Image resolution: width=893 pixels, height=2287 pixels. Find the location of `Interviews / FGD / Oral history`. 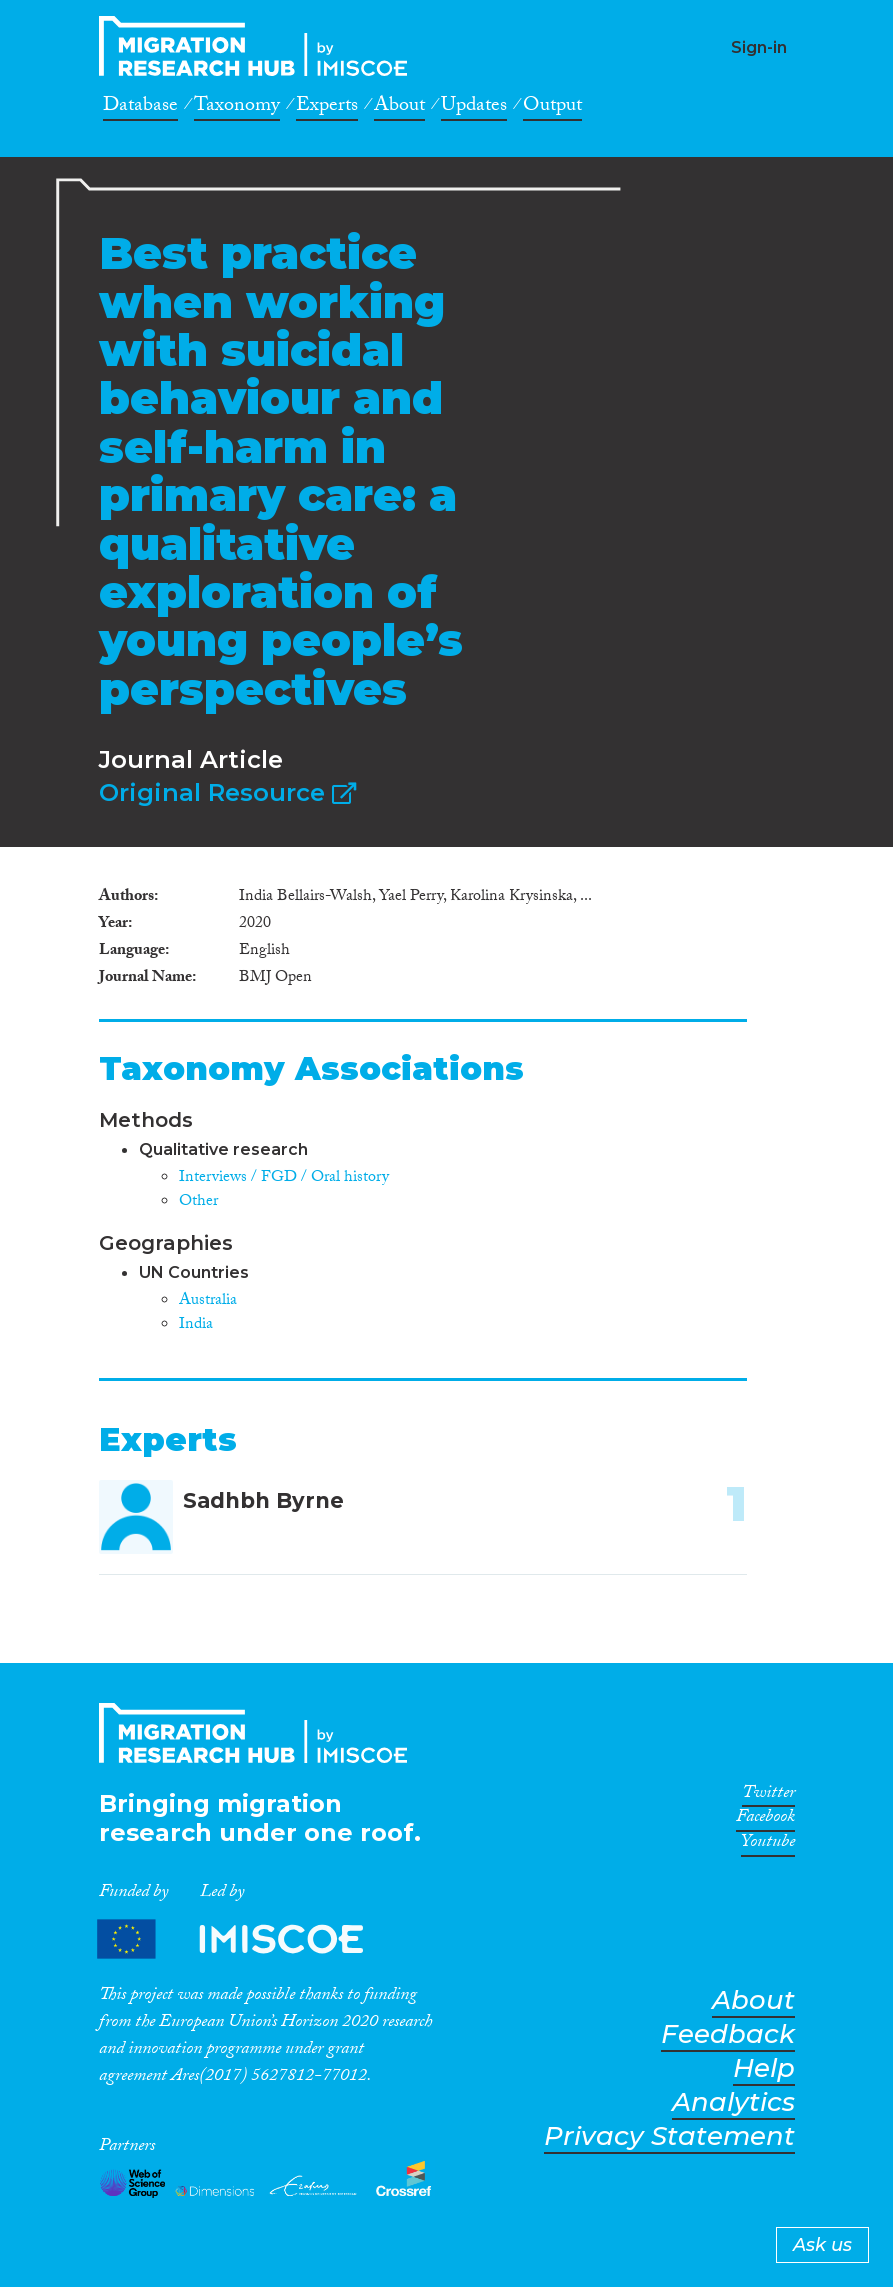

Interviews / FGD / Oral history is located at coordinates (284, 1178).